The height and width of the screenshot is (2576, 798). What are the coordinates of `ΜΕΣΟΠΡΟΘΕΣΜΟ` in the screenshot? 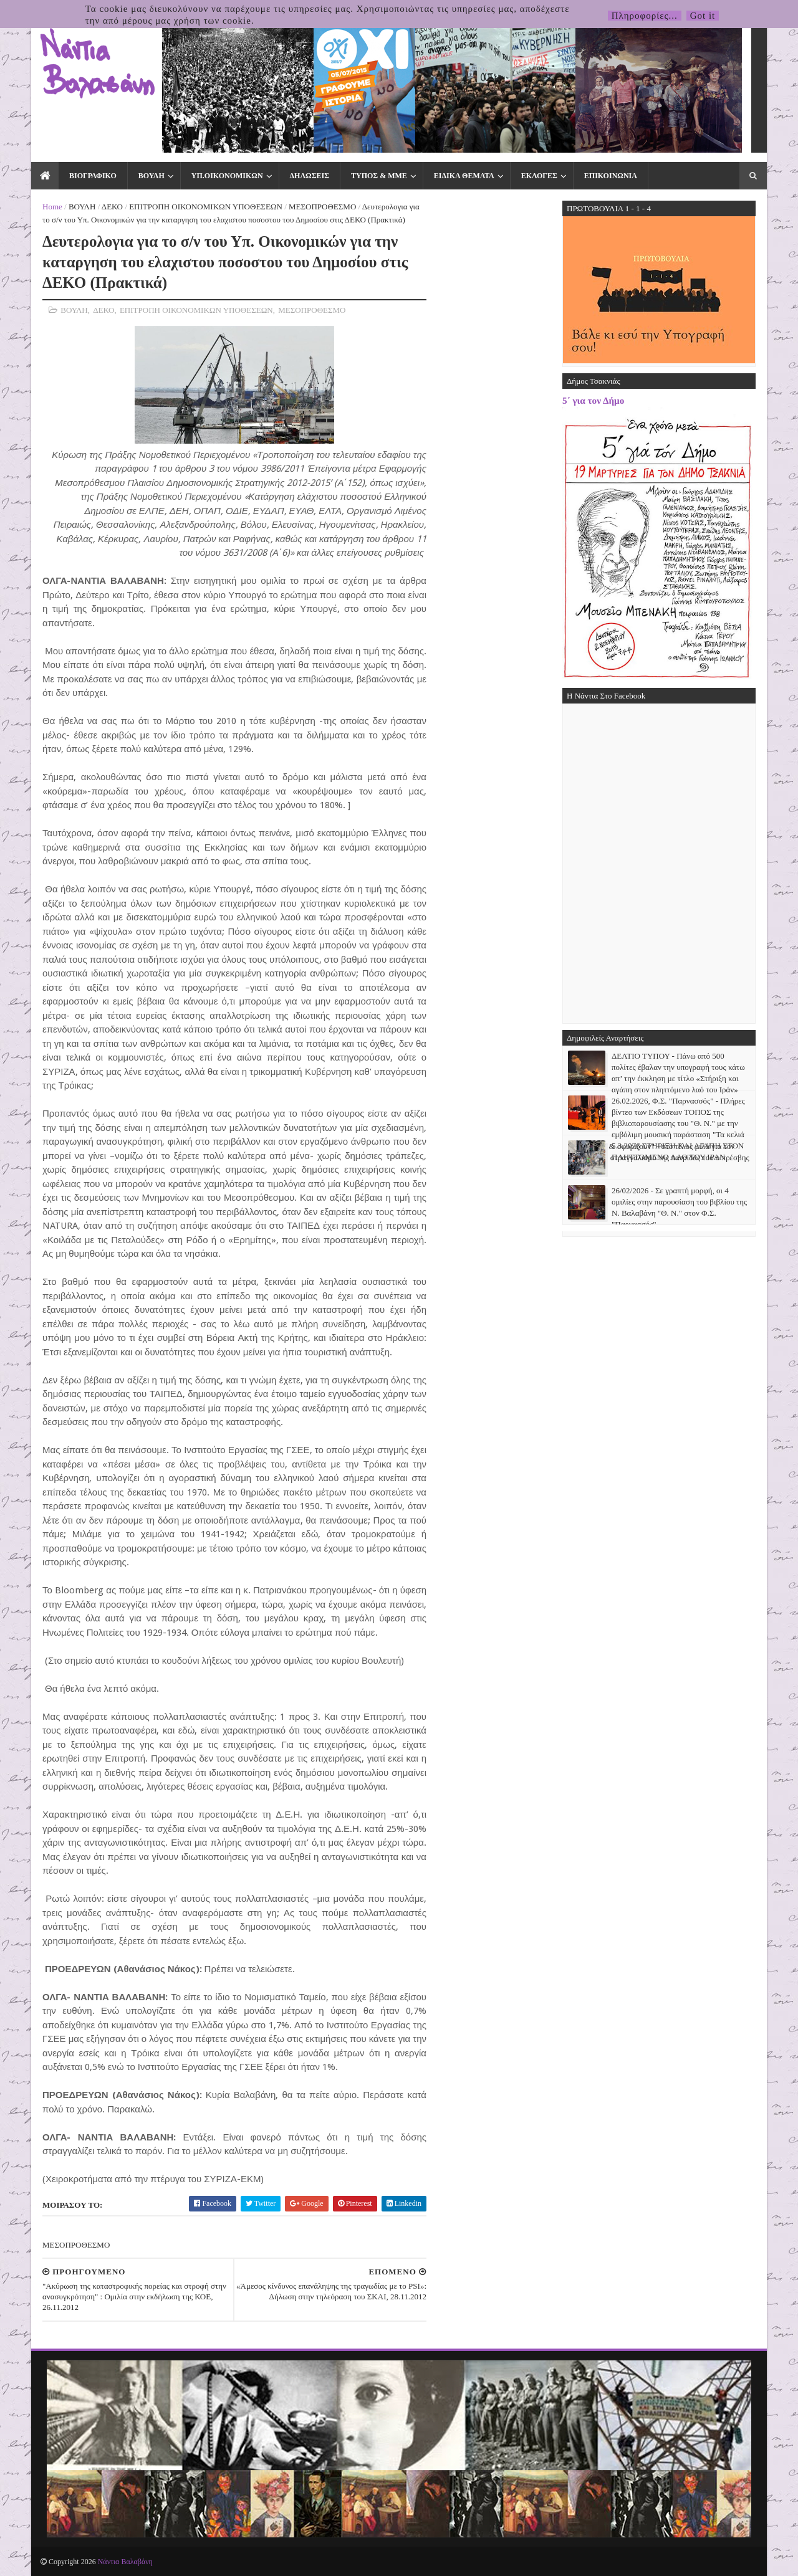 It's located at (322, 206).